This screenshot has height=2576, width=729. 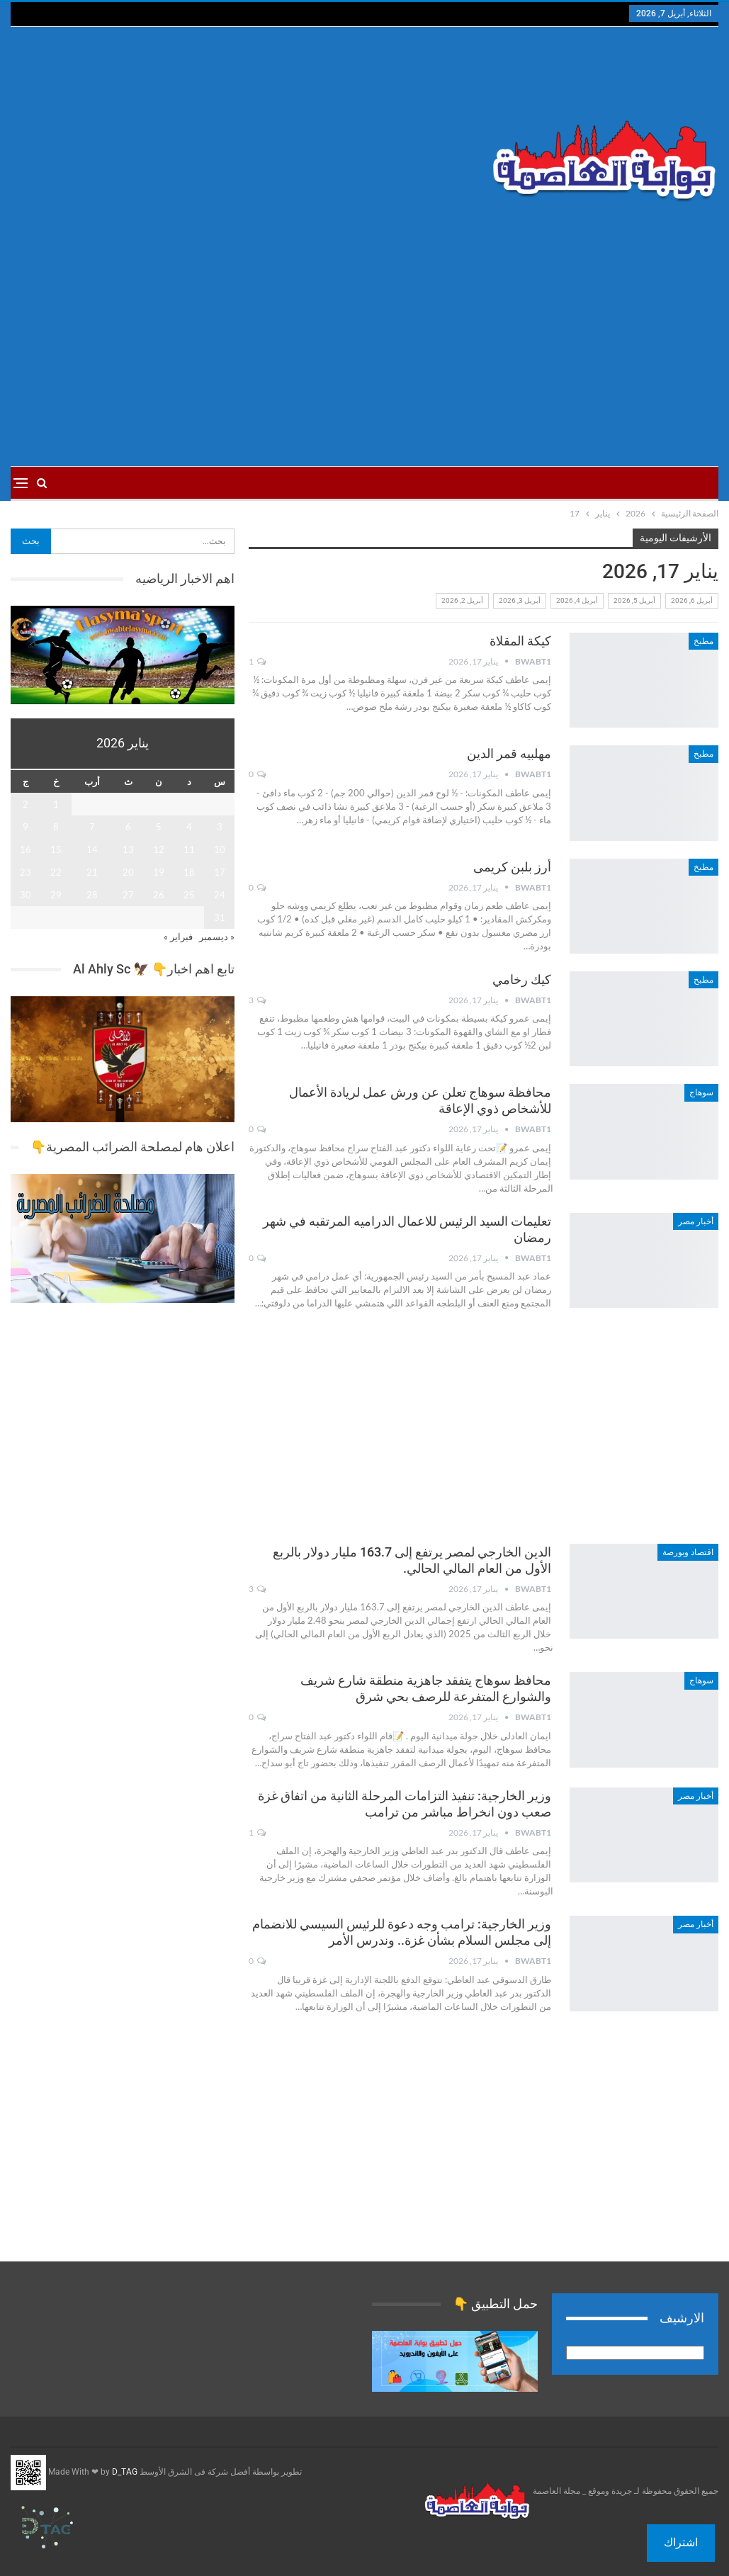 What do you see at coordinates (158, 872) in the screenshot?
I see `19 [مقالات نُشرت بتاريخ 19 January، 2026]` at bounding box center [158, 872].